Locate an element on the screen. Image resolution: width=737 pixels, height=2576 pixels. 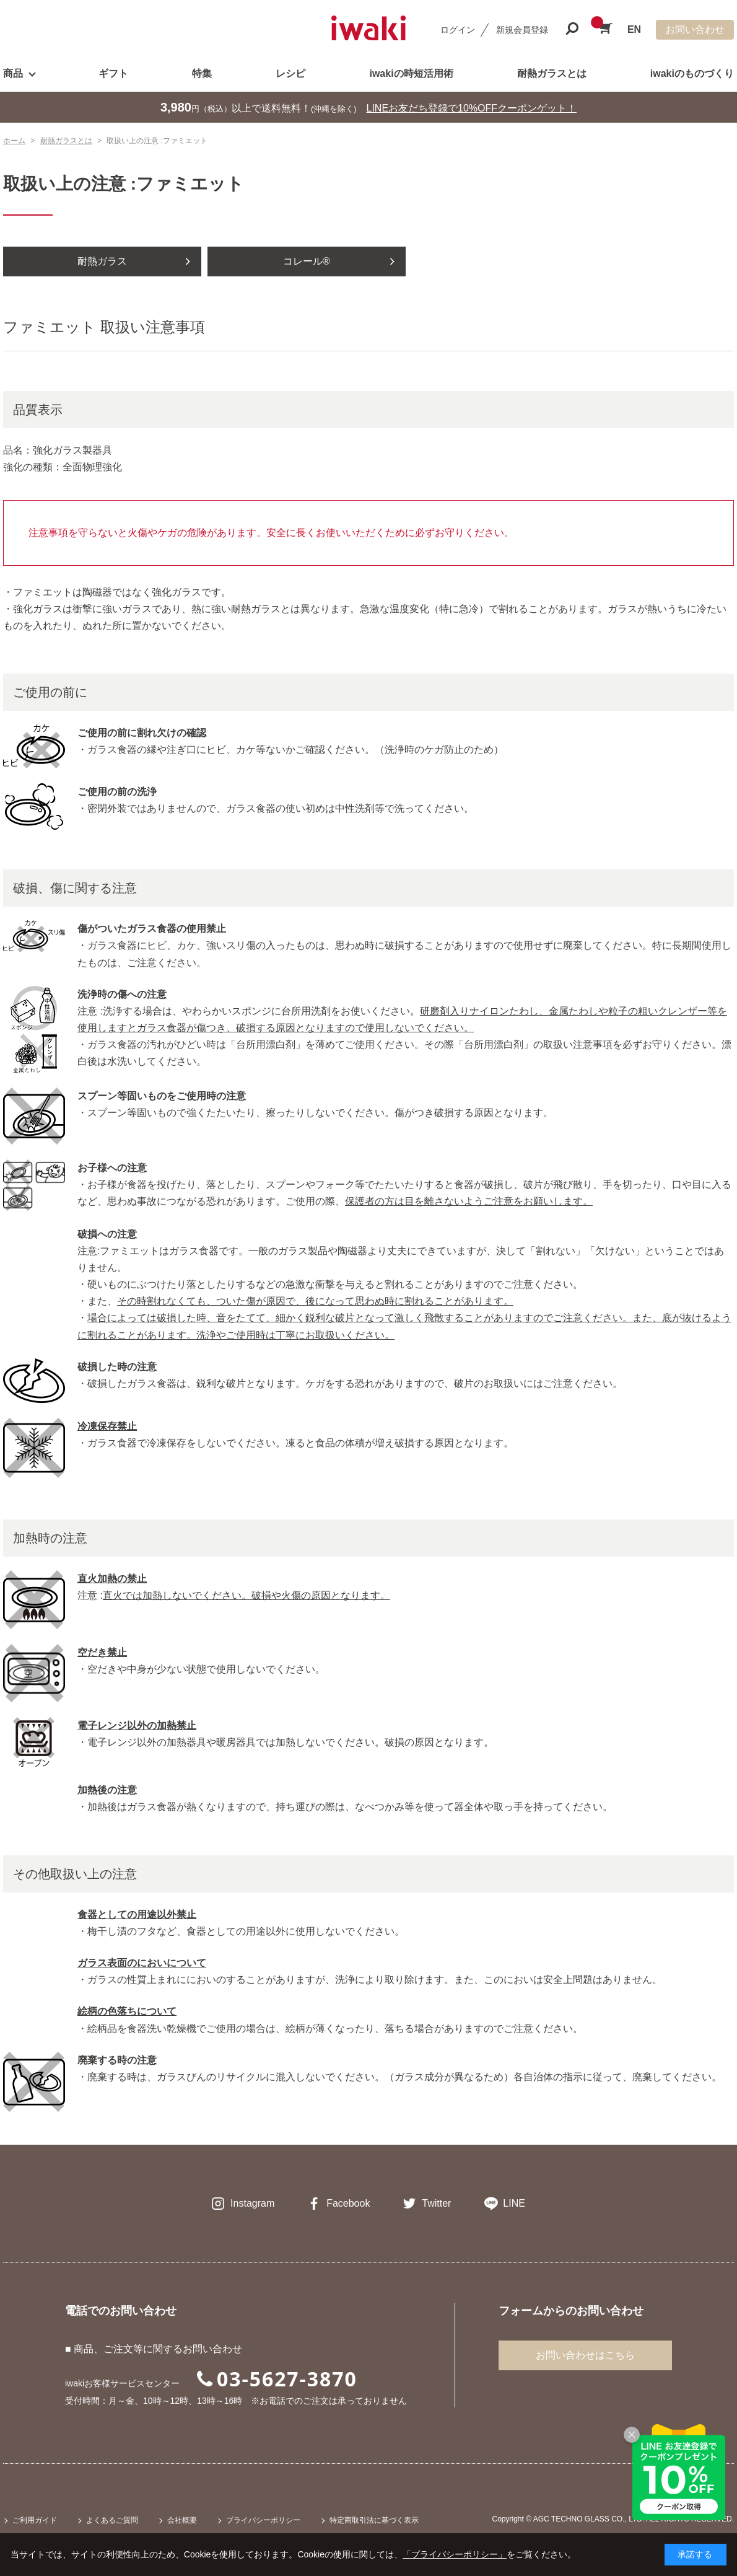
iwakiのものづくり is located at coordinates (692, 73).